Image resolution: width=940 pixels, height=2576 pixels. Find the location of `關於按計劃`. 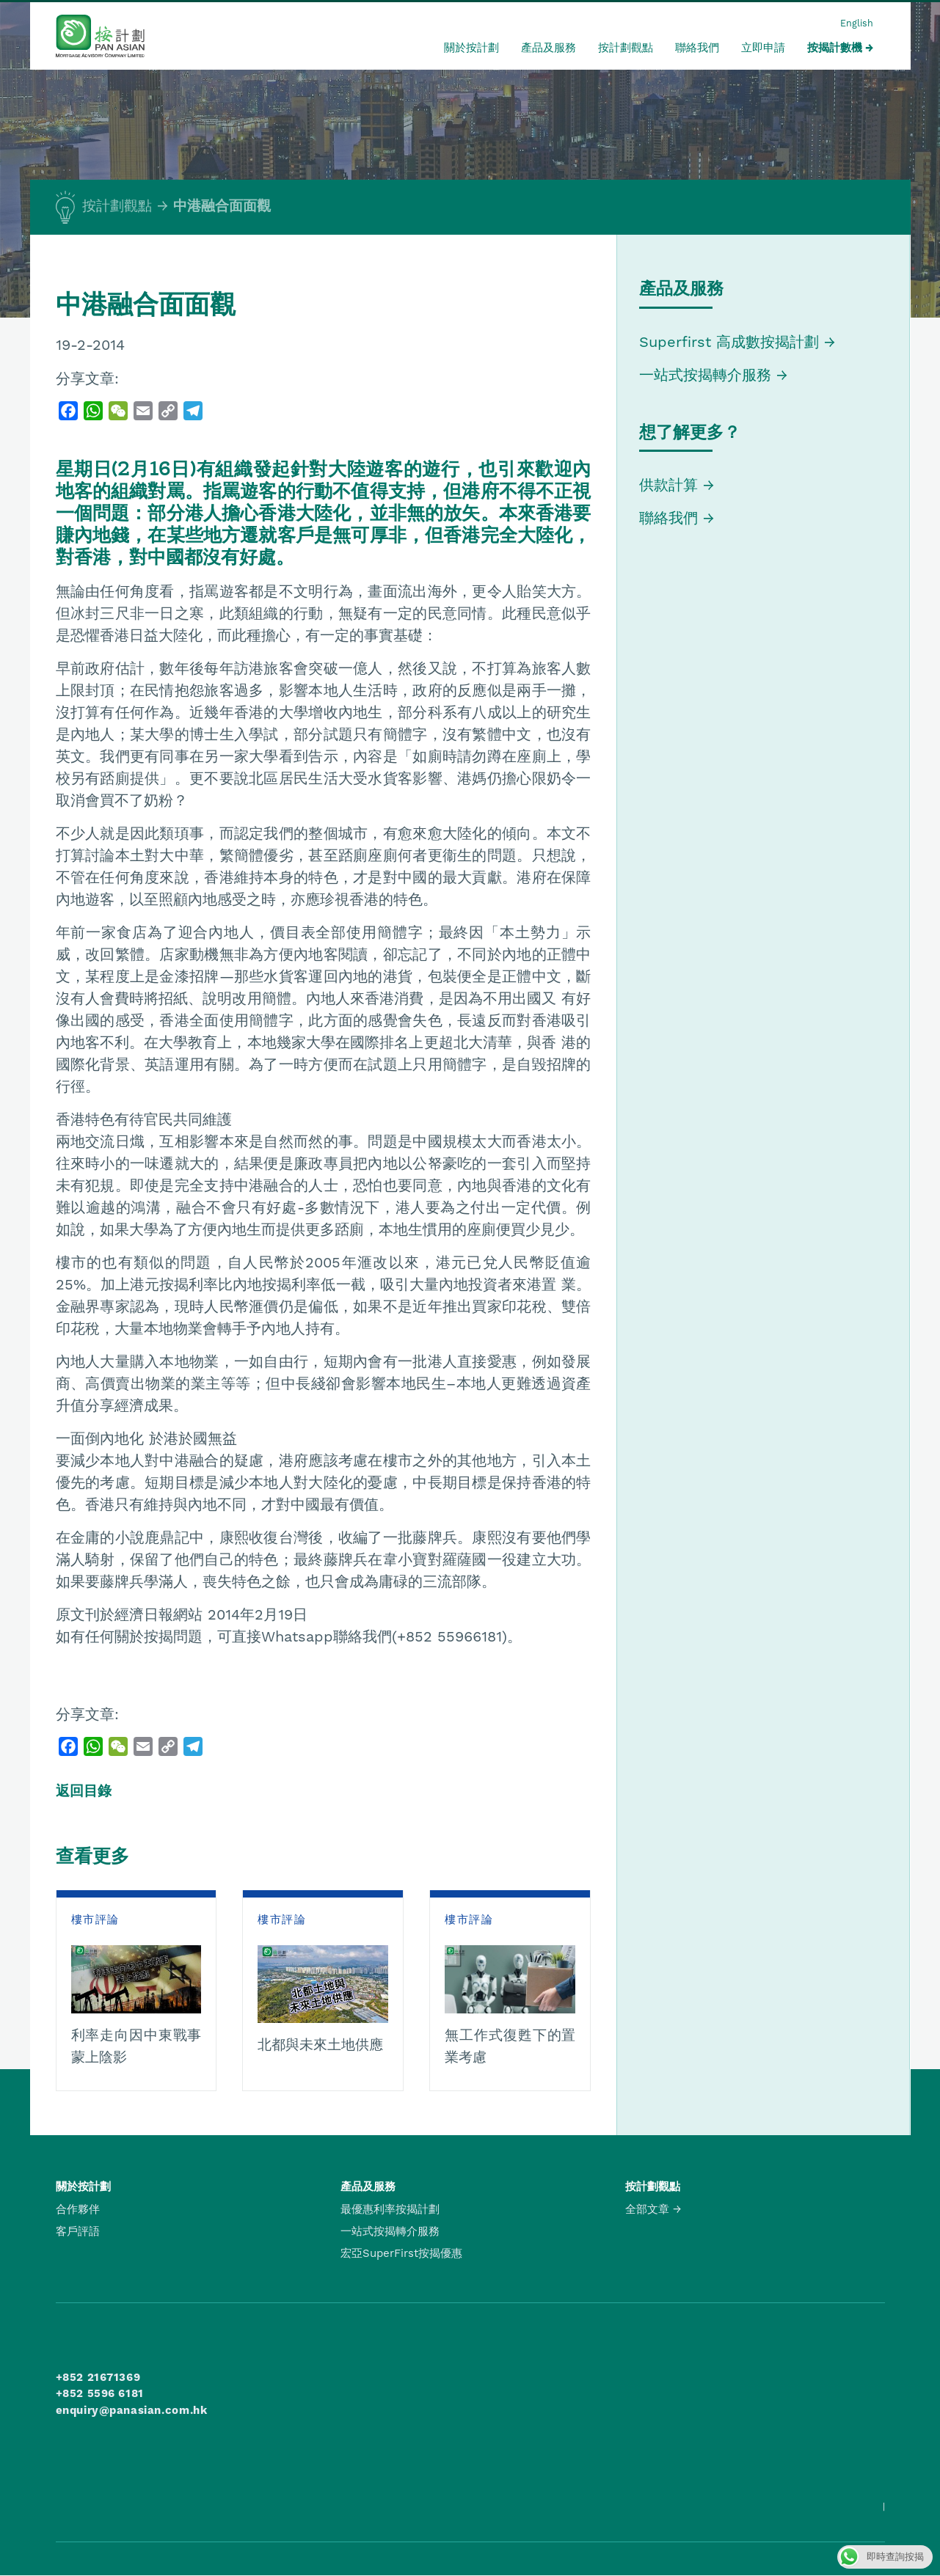

關於按計劃 is located at coordinates (471, 47).